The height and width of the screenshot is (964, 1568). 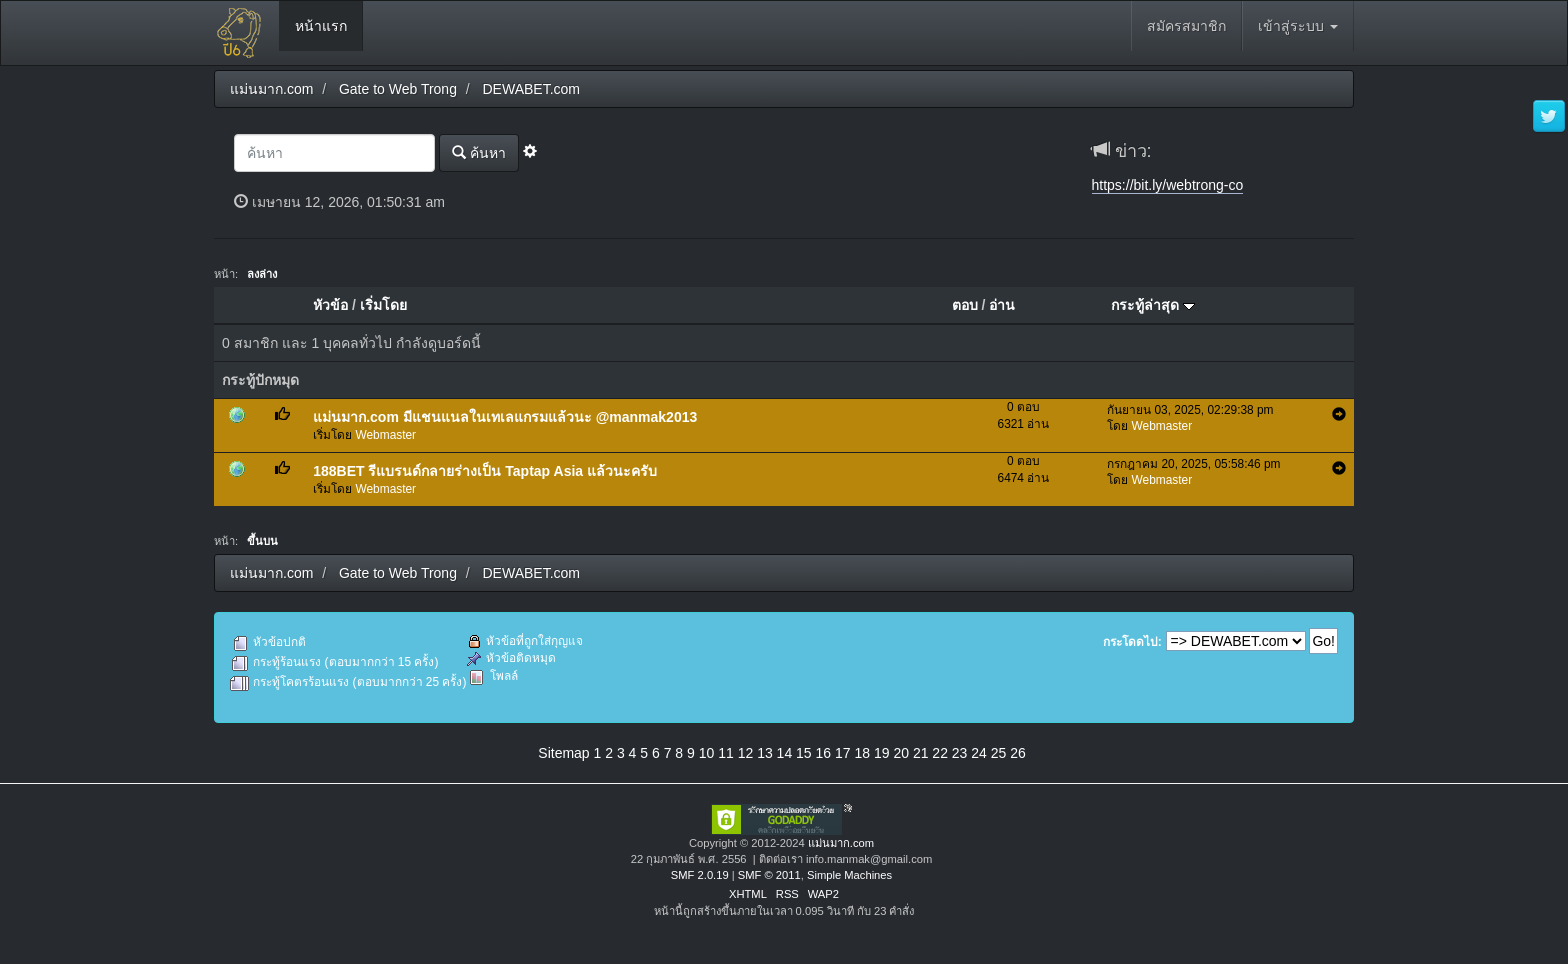 I want to click on 23, so click(x=960, y=753).